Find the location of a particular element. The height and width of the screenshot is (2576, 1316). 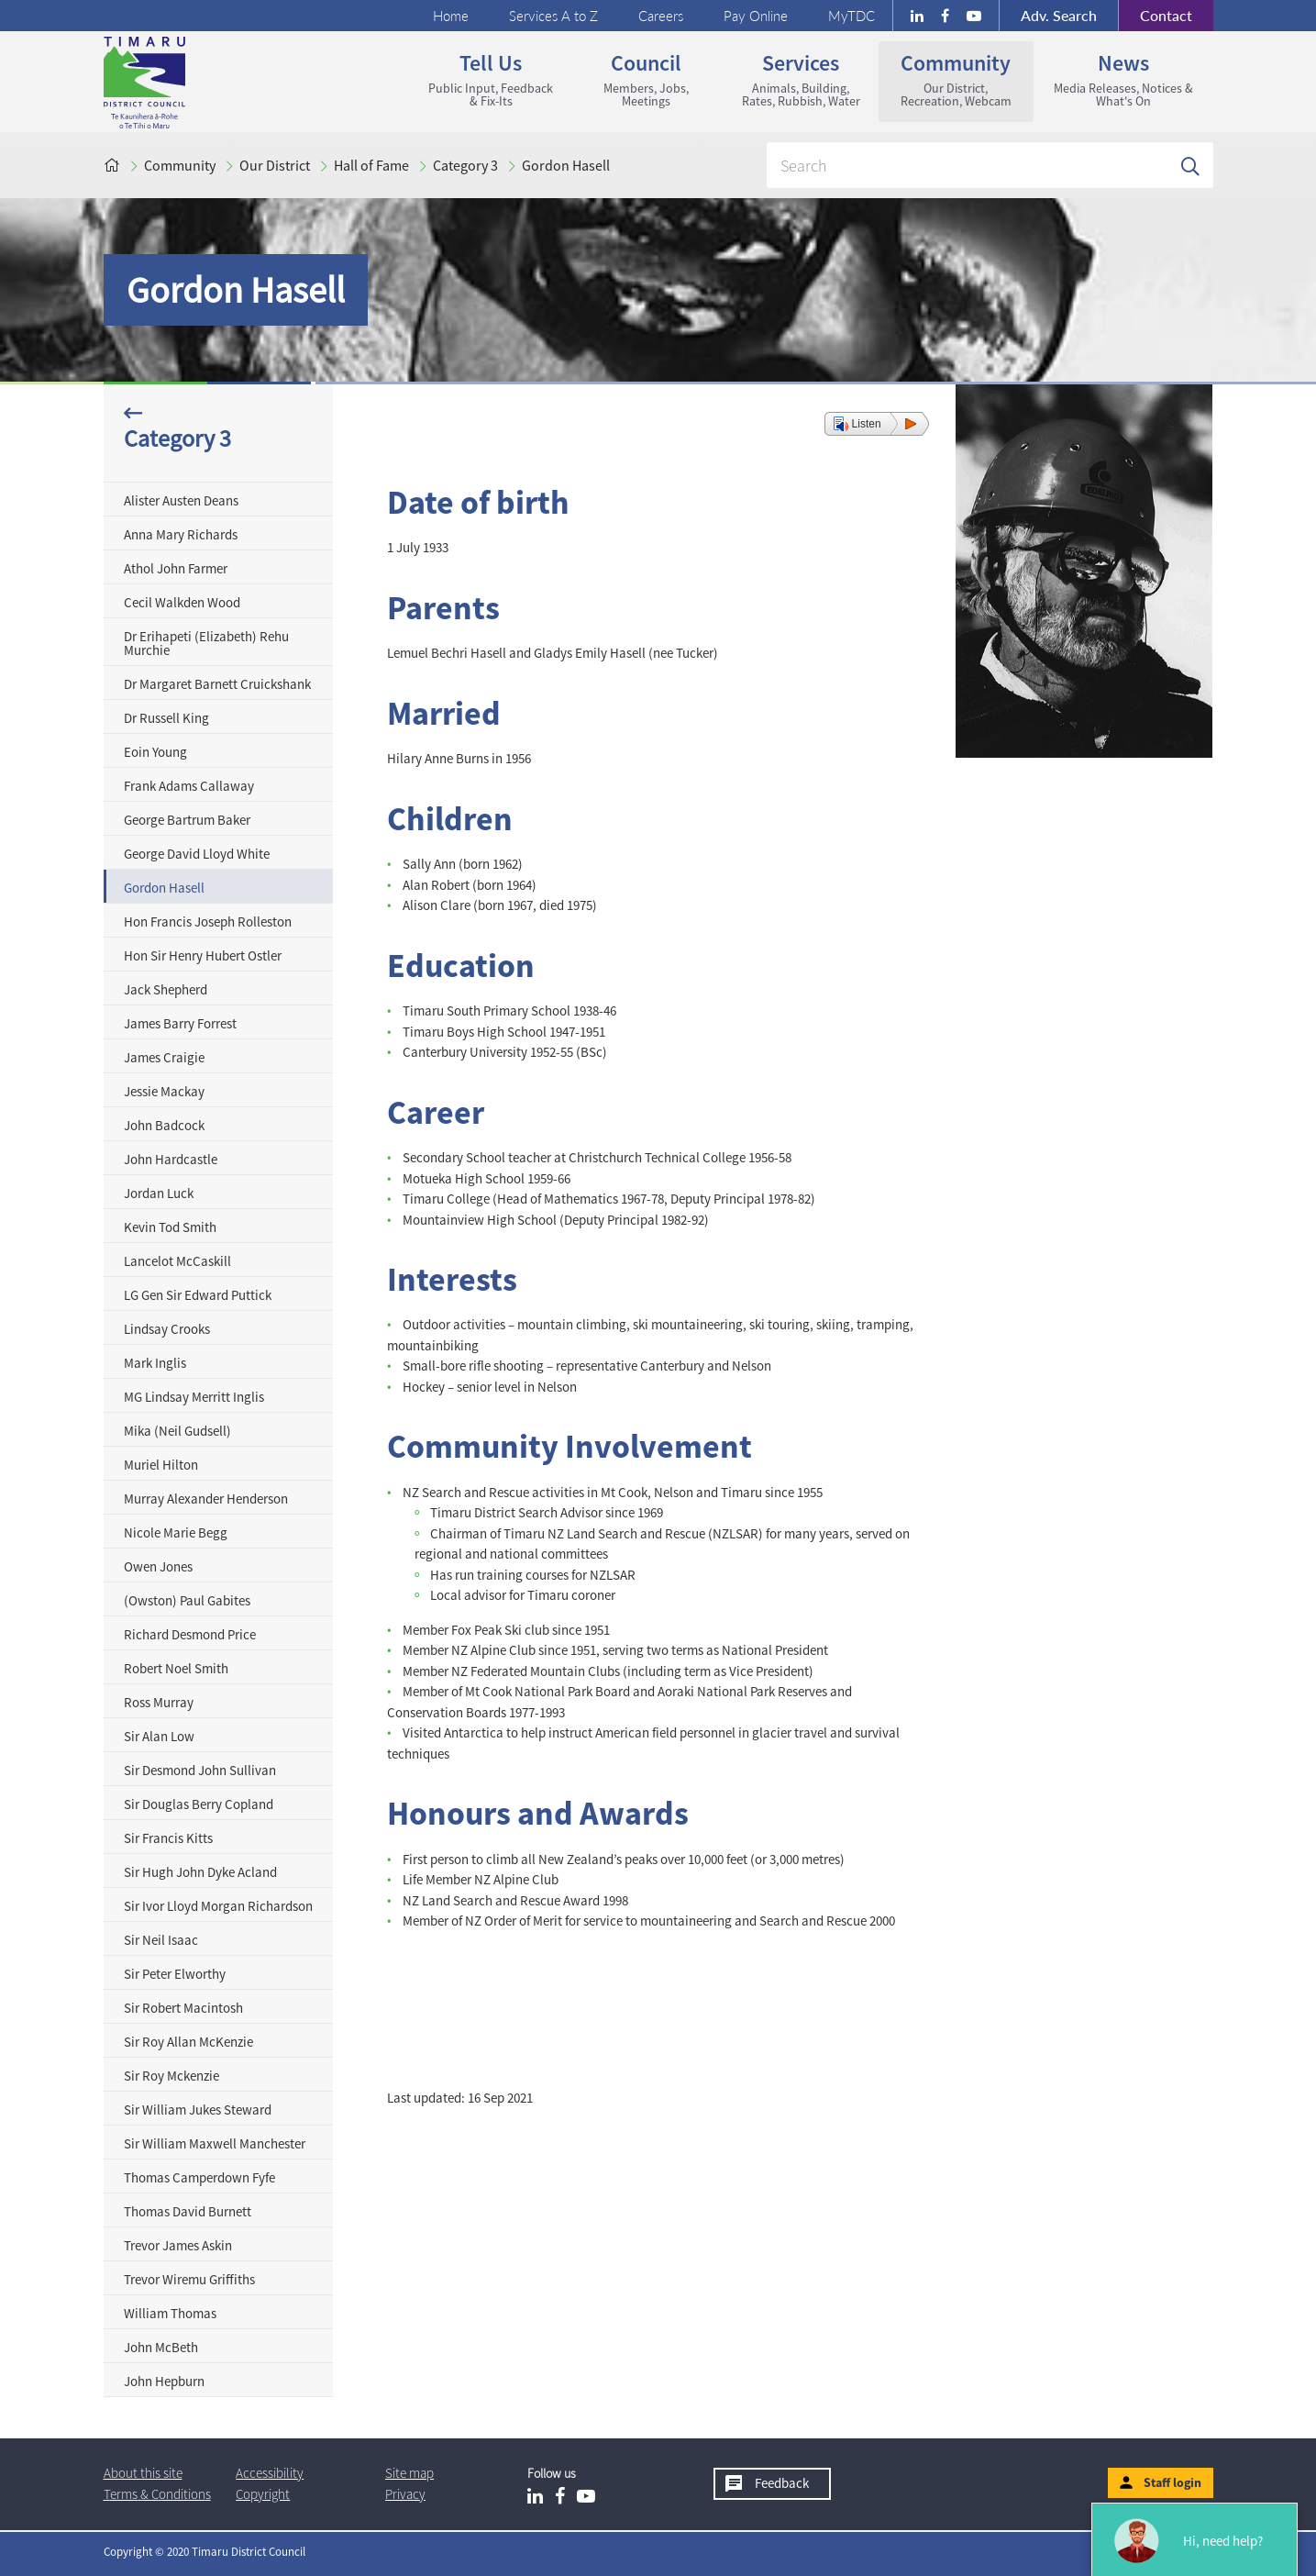

Hall of Fame is located at coordinates (371, 165).